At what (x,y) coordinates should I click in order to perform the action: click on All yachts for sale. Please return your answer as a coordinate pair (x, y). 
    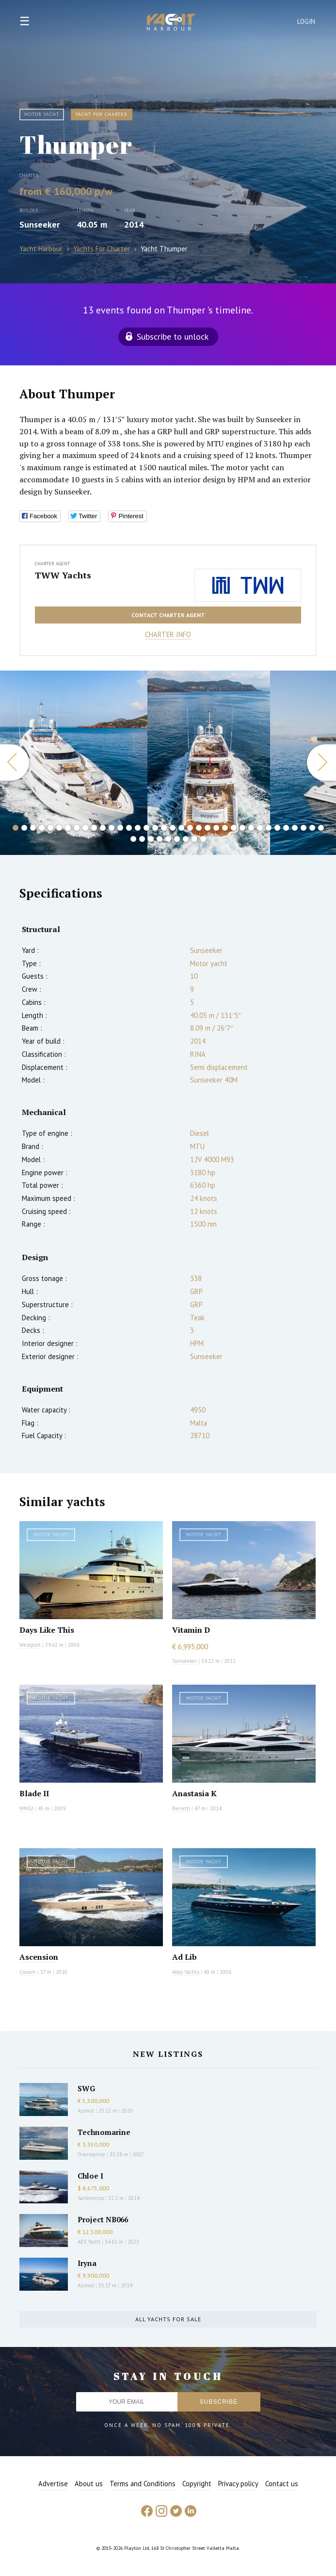
    Looking at the image, I should click on (168, 2319).